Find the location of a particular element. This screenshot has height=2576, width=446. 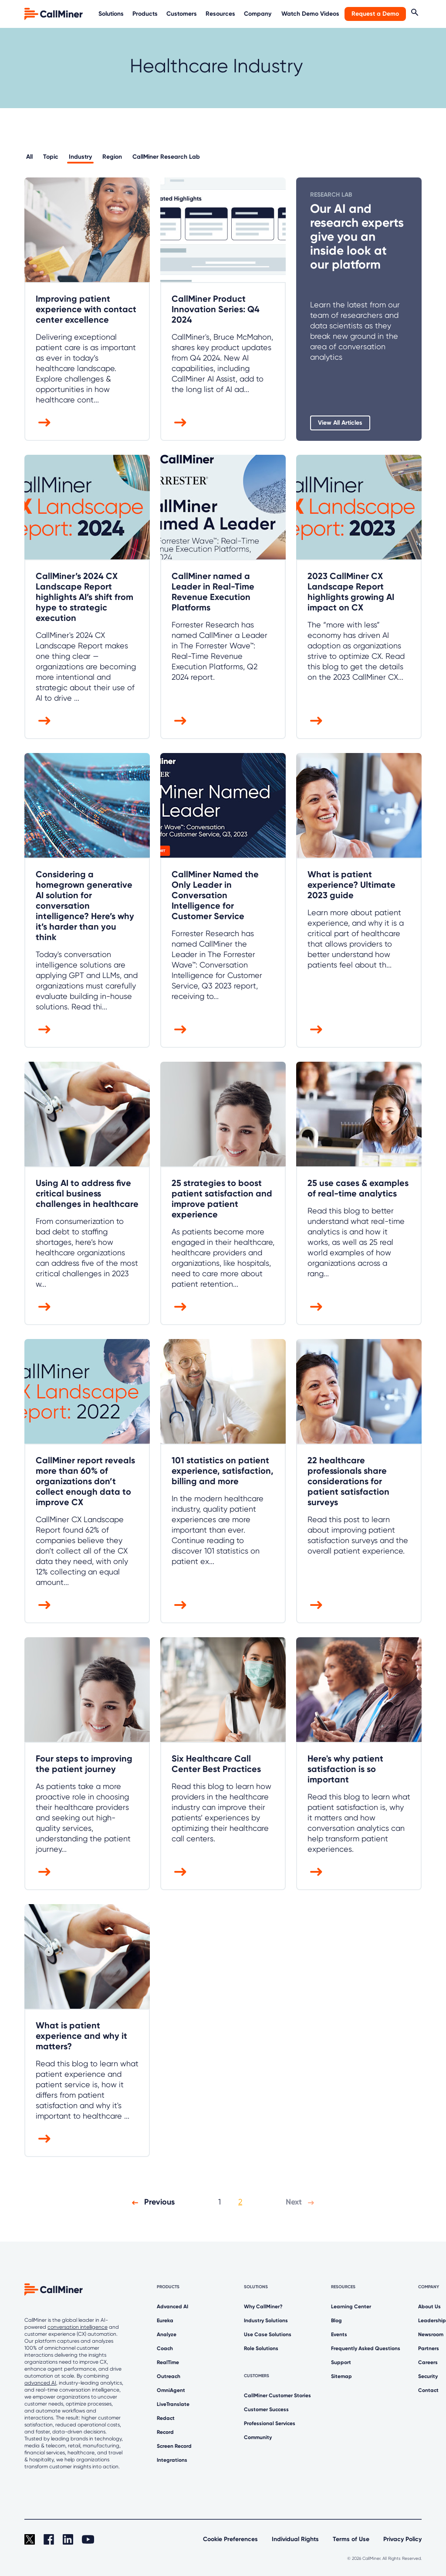

Integrations is located at coordinates (172, 2460).